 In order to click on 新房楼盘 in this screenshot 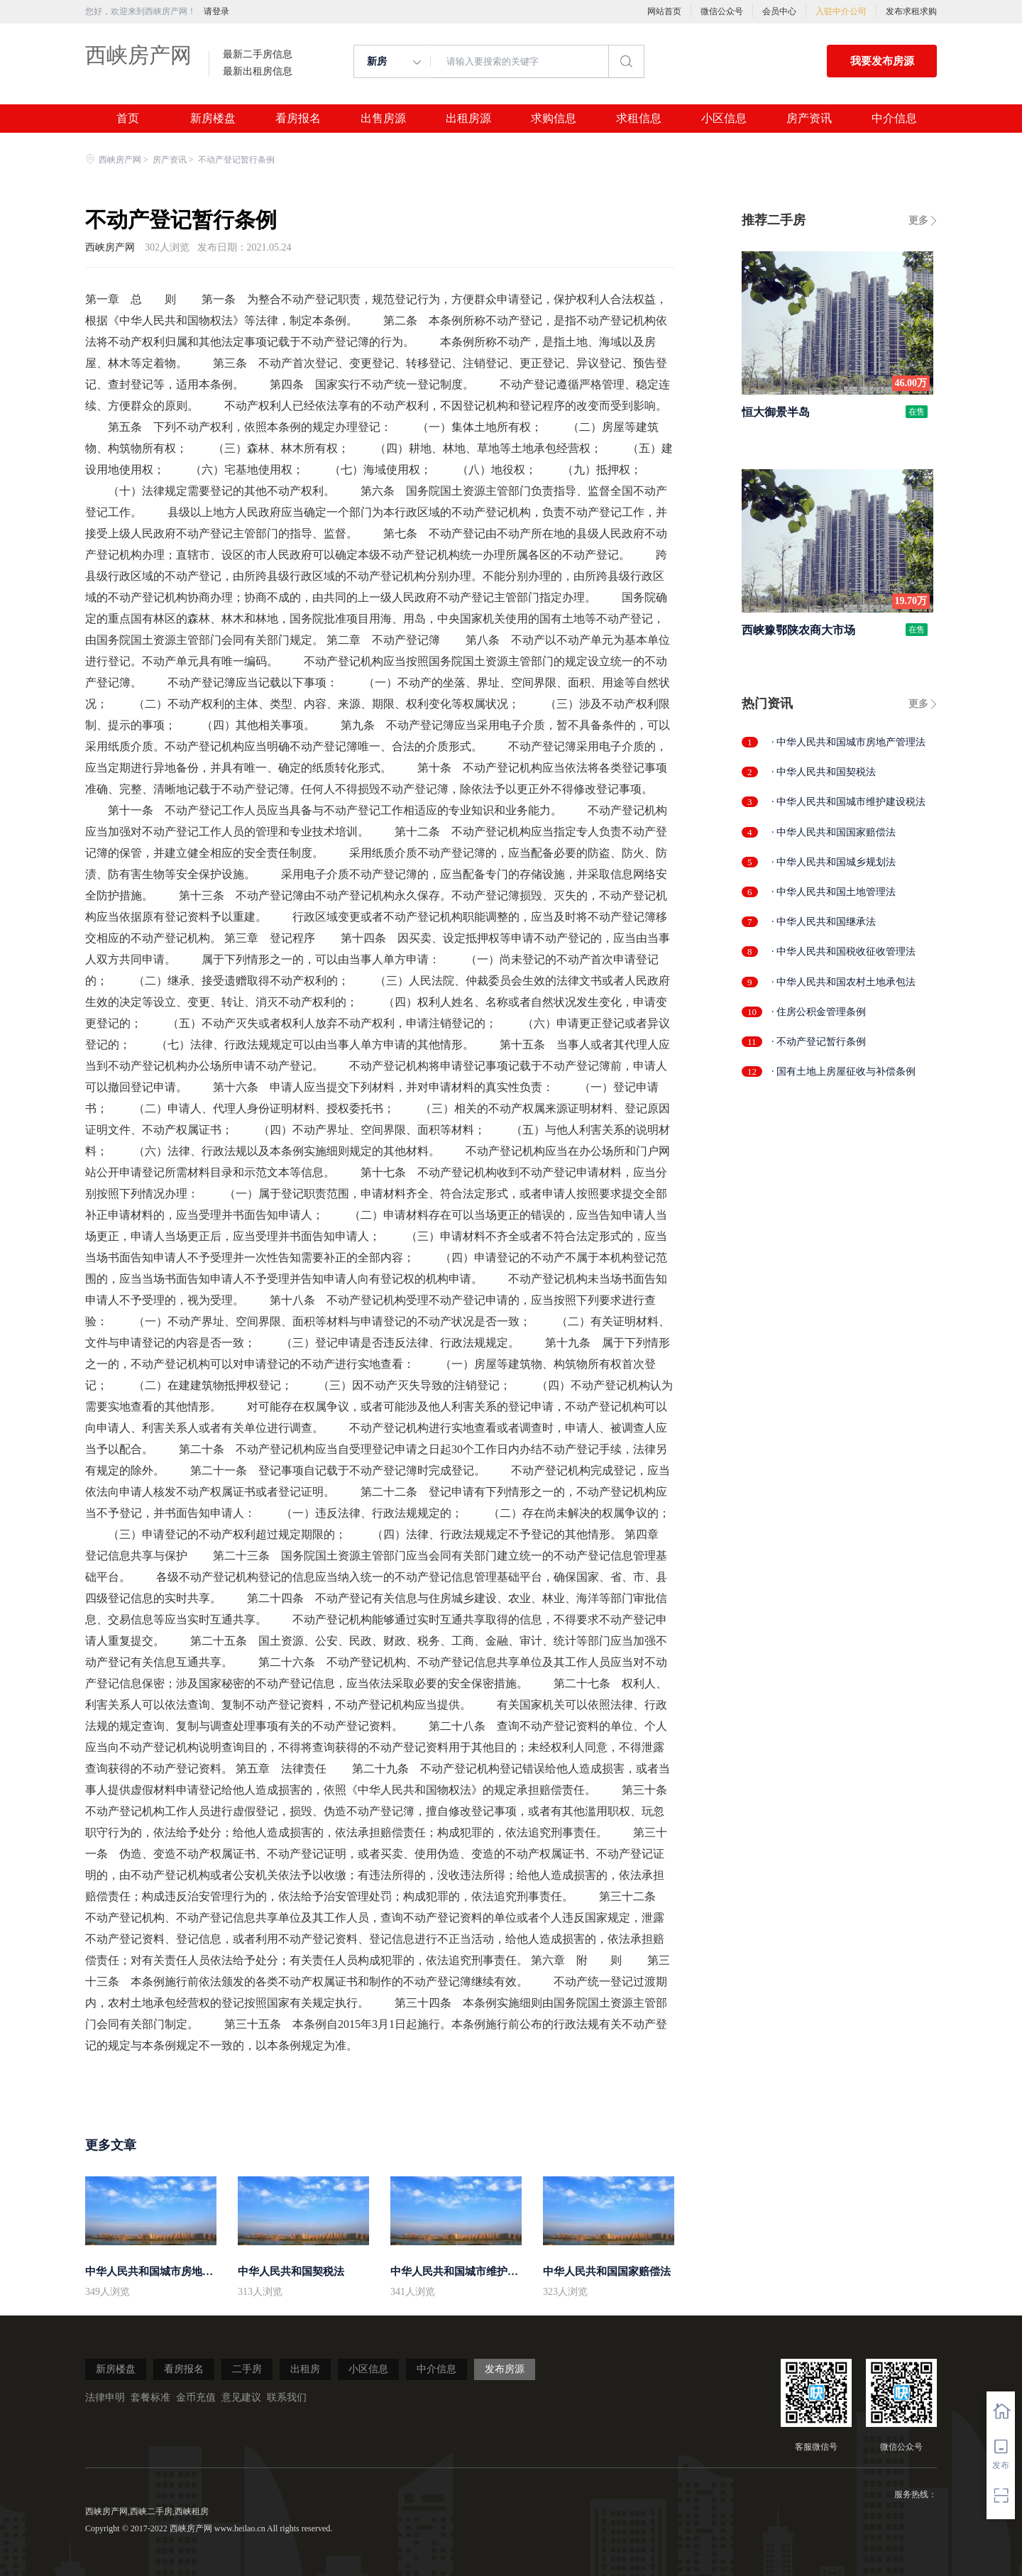, I will do `click(213, 118)`.